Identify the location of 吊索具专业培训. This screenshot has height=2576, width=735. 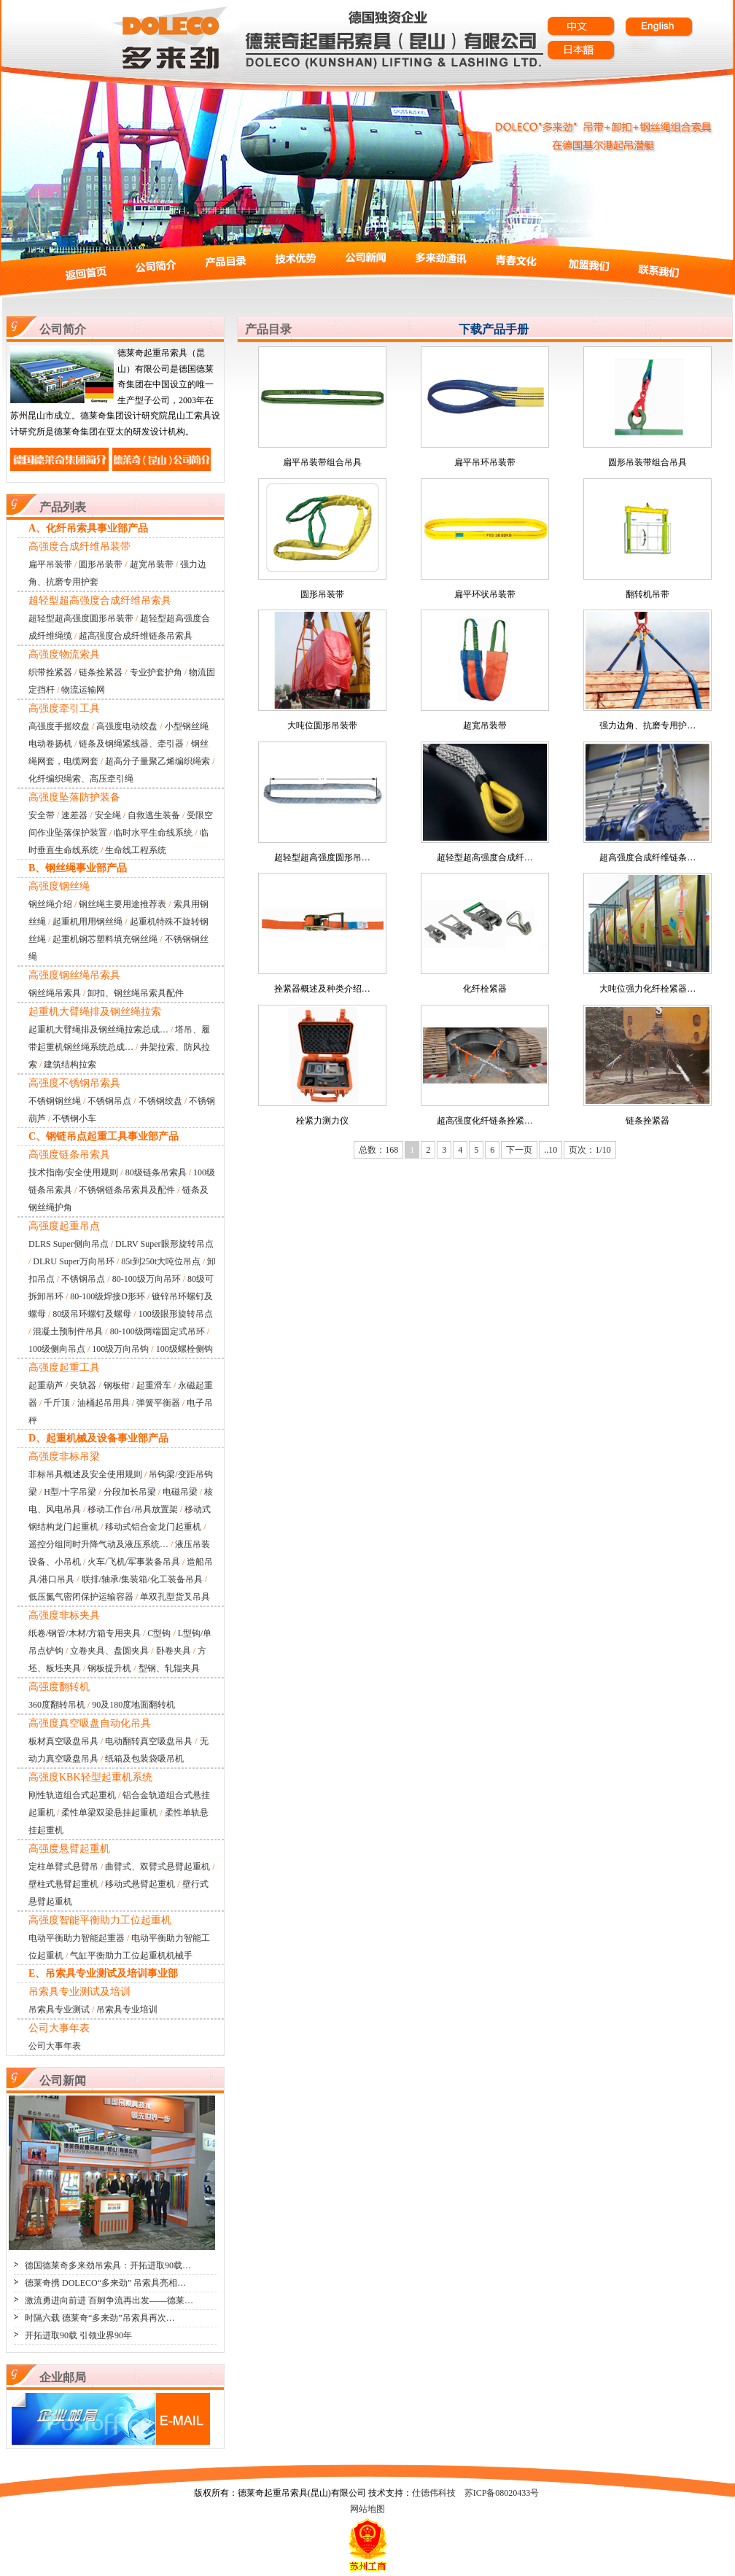
(127, 2009).